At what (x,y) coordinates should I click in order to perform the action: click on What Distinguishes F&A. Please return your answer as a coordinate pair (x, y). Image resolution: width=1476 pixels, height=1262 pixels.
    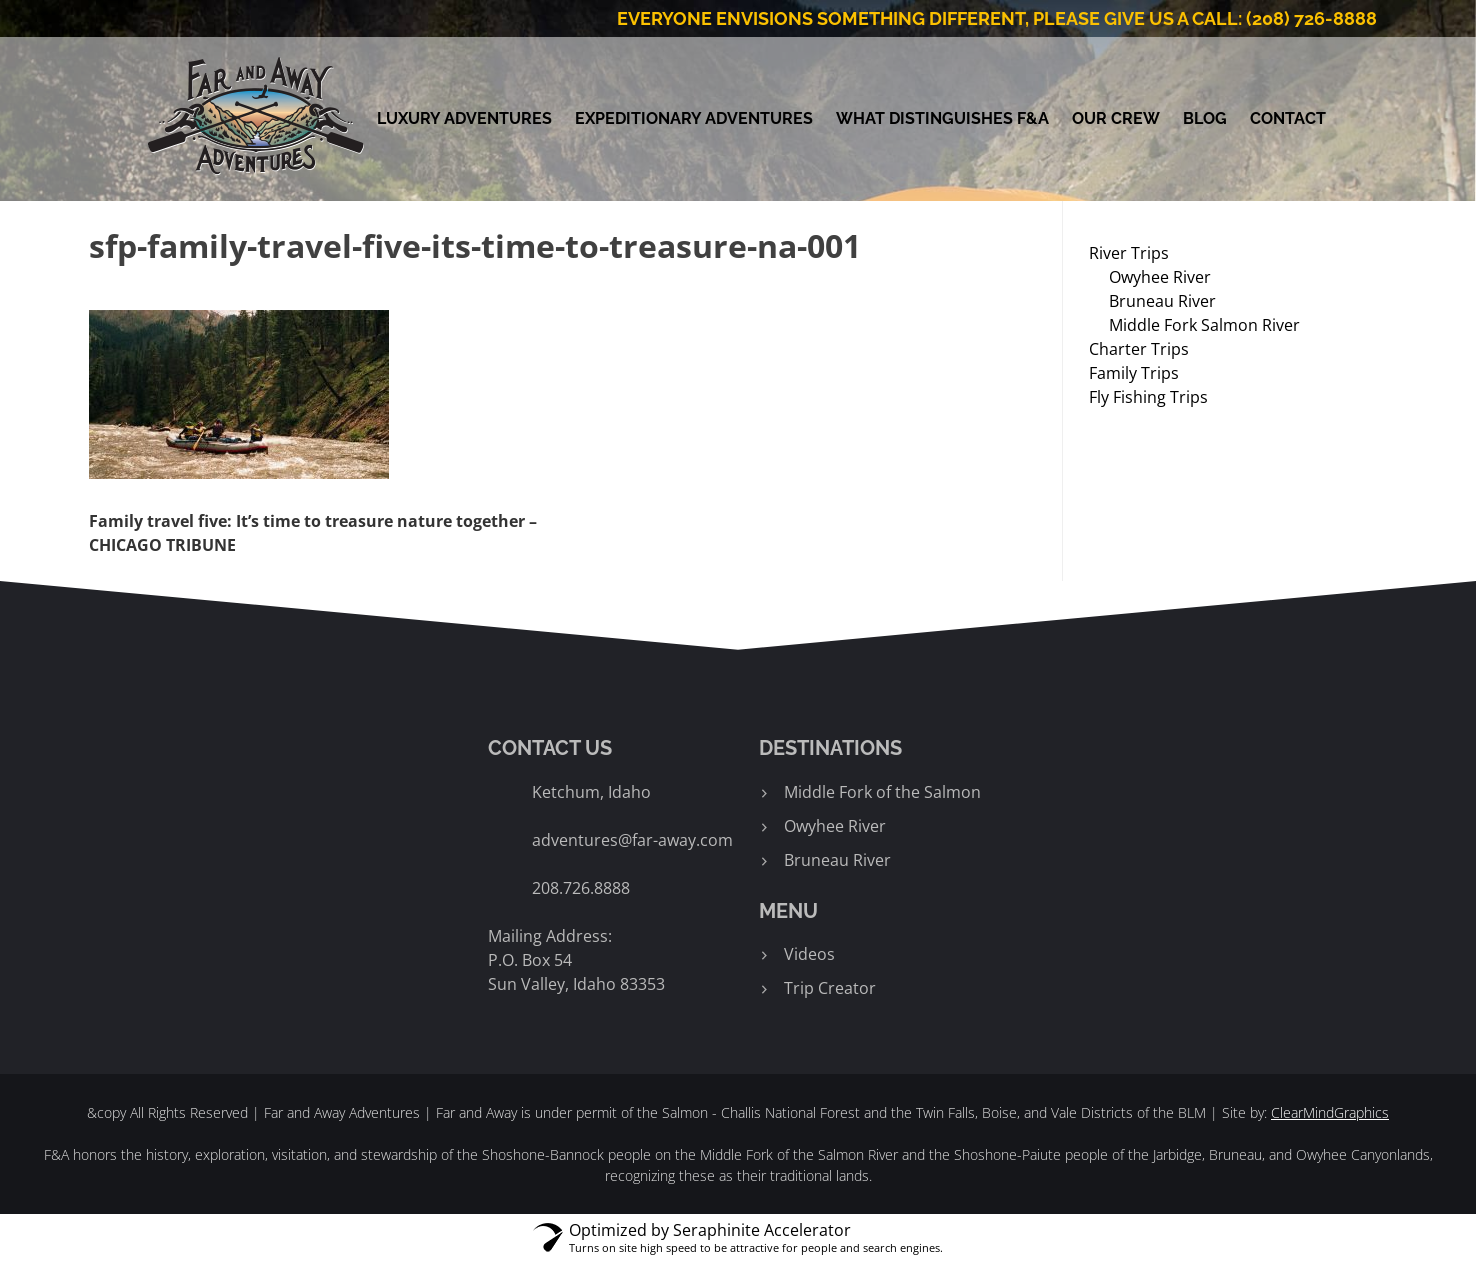
    Looking at the image, I should click on (942, 118).